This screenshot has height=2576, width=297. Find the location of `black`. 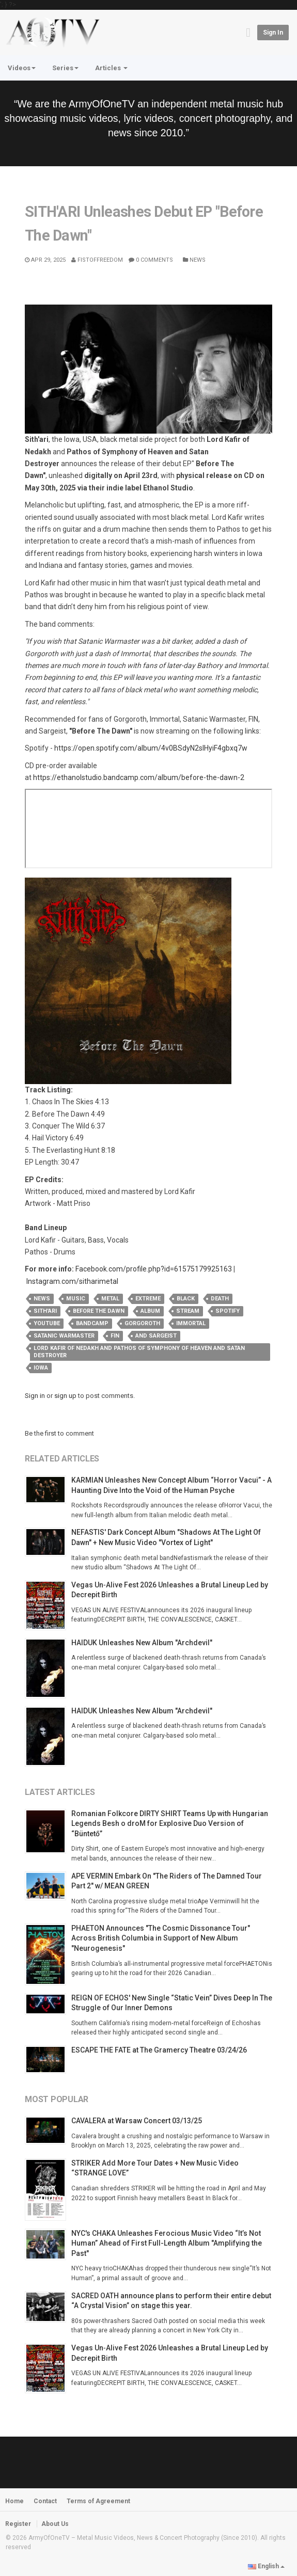

black is located at coordinates (186, 1298).